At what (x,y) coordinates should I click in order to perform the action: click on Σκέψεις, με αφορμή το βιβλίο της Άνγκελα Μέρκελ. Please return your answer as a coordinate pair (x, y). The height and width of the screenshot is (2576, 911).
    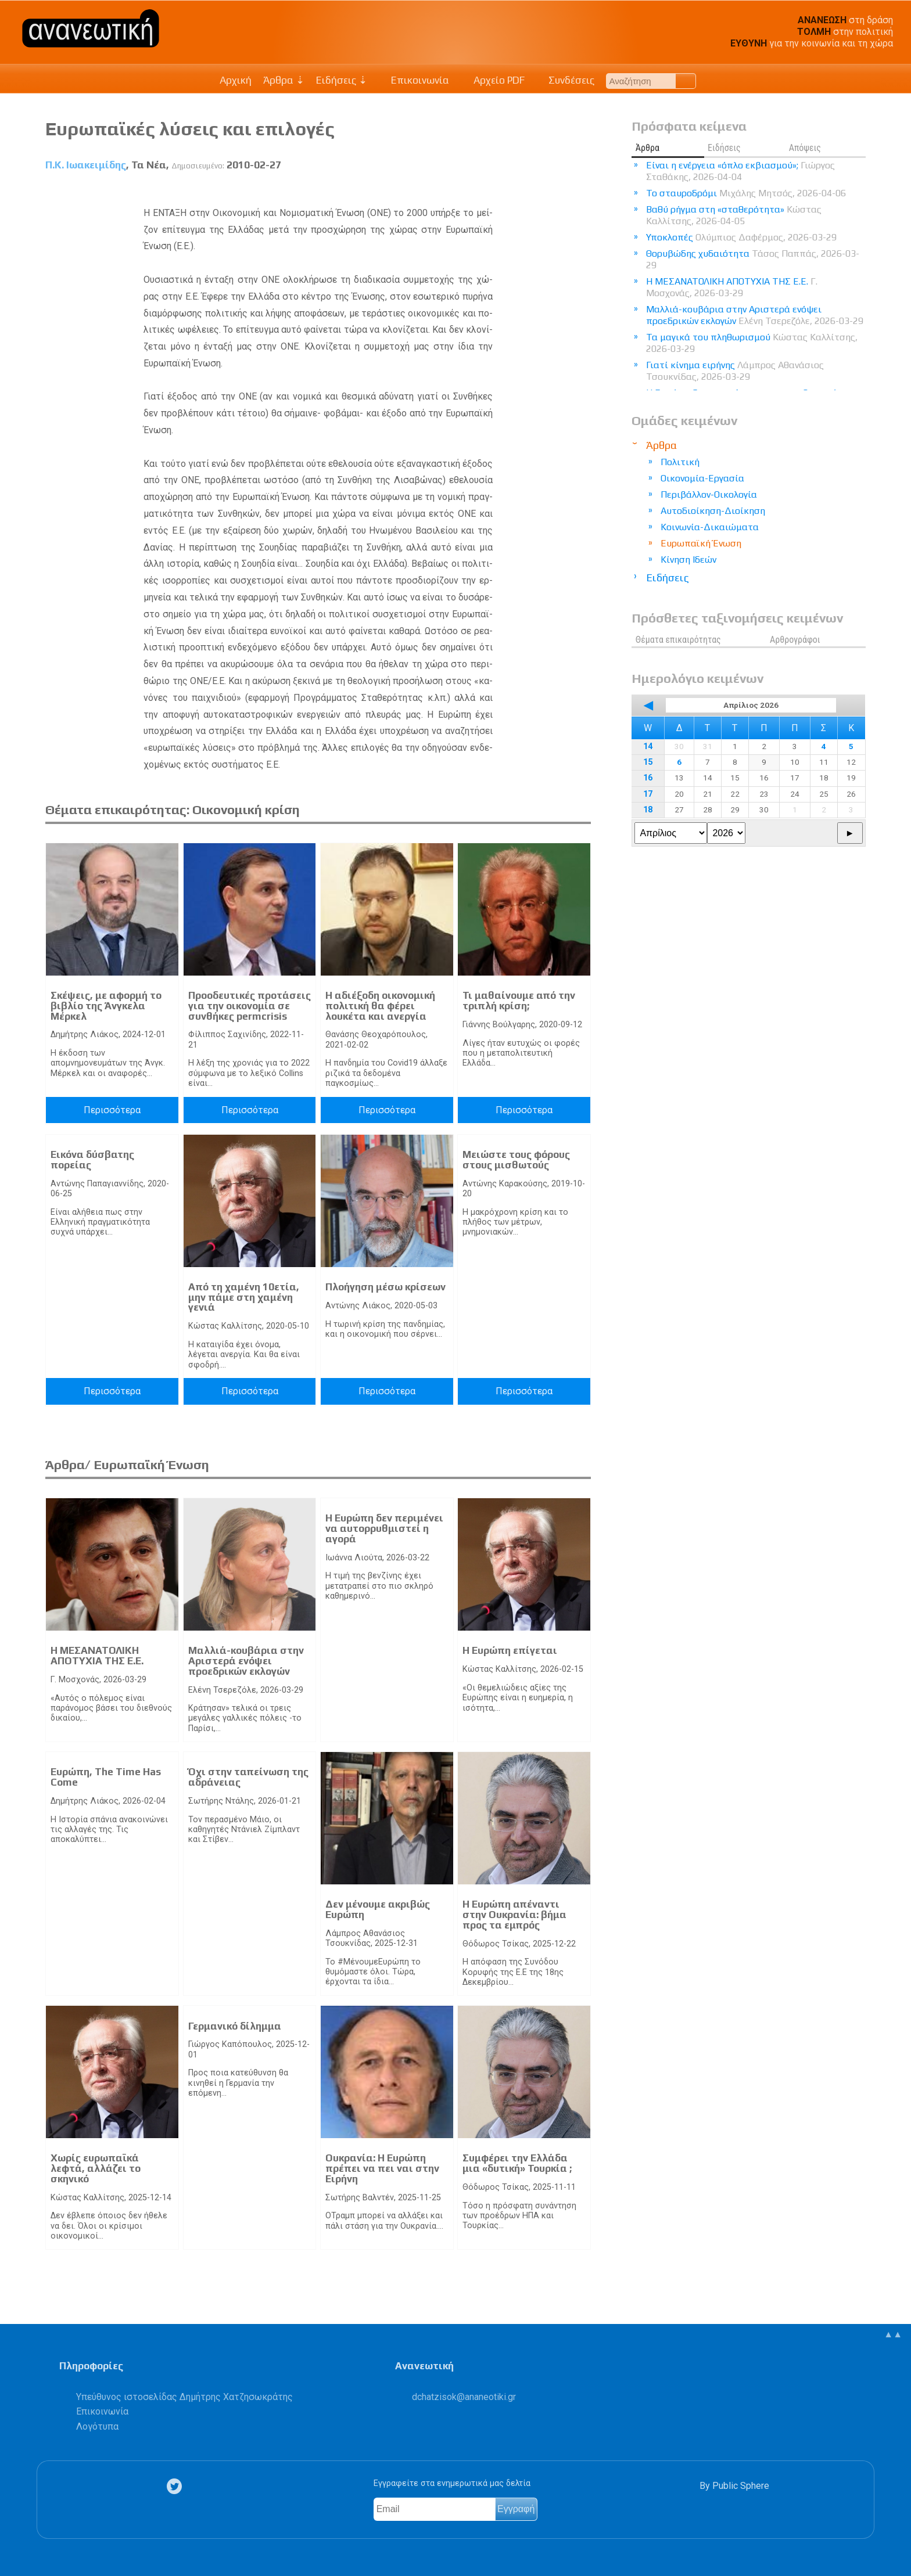
    Looking at the image, I should click on (106, 1005).